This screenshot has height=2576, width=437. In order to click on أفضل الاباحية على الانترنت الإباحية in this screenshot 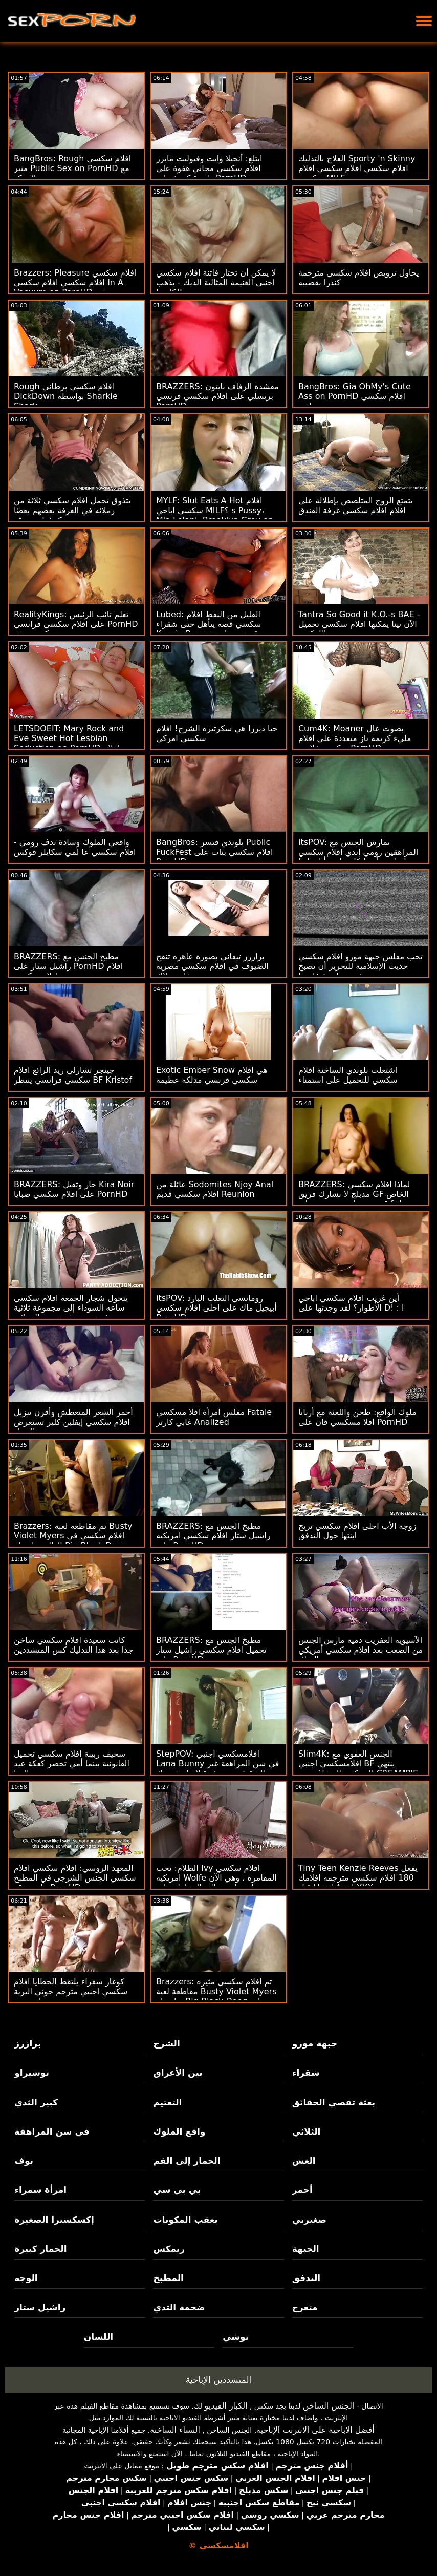, I will do `click(315, 2430)`.